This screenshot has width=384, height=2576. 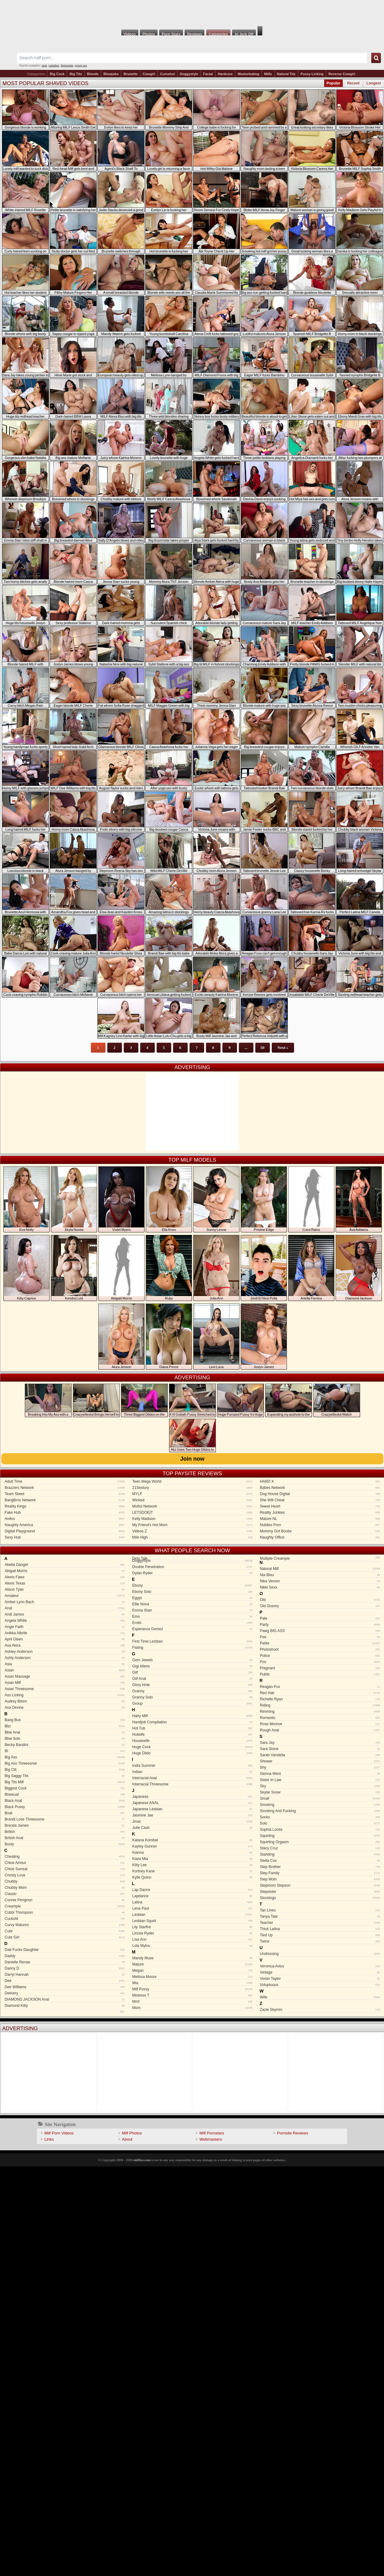 I want to click on Asia, so click(x=65, y=1664).